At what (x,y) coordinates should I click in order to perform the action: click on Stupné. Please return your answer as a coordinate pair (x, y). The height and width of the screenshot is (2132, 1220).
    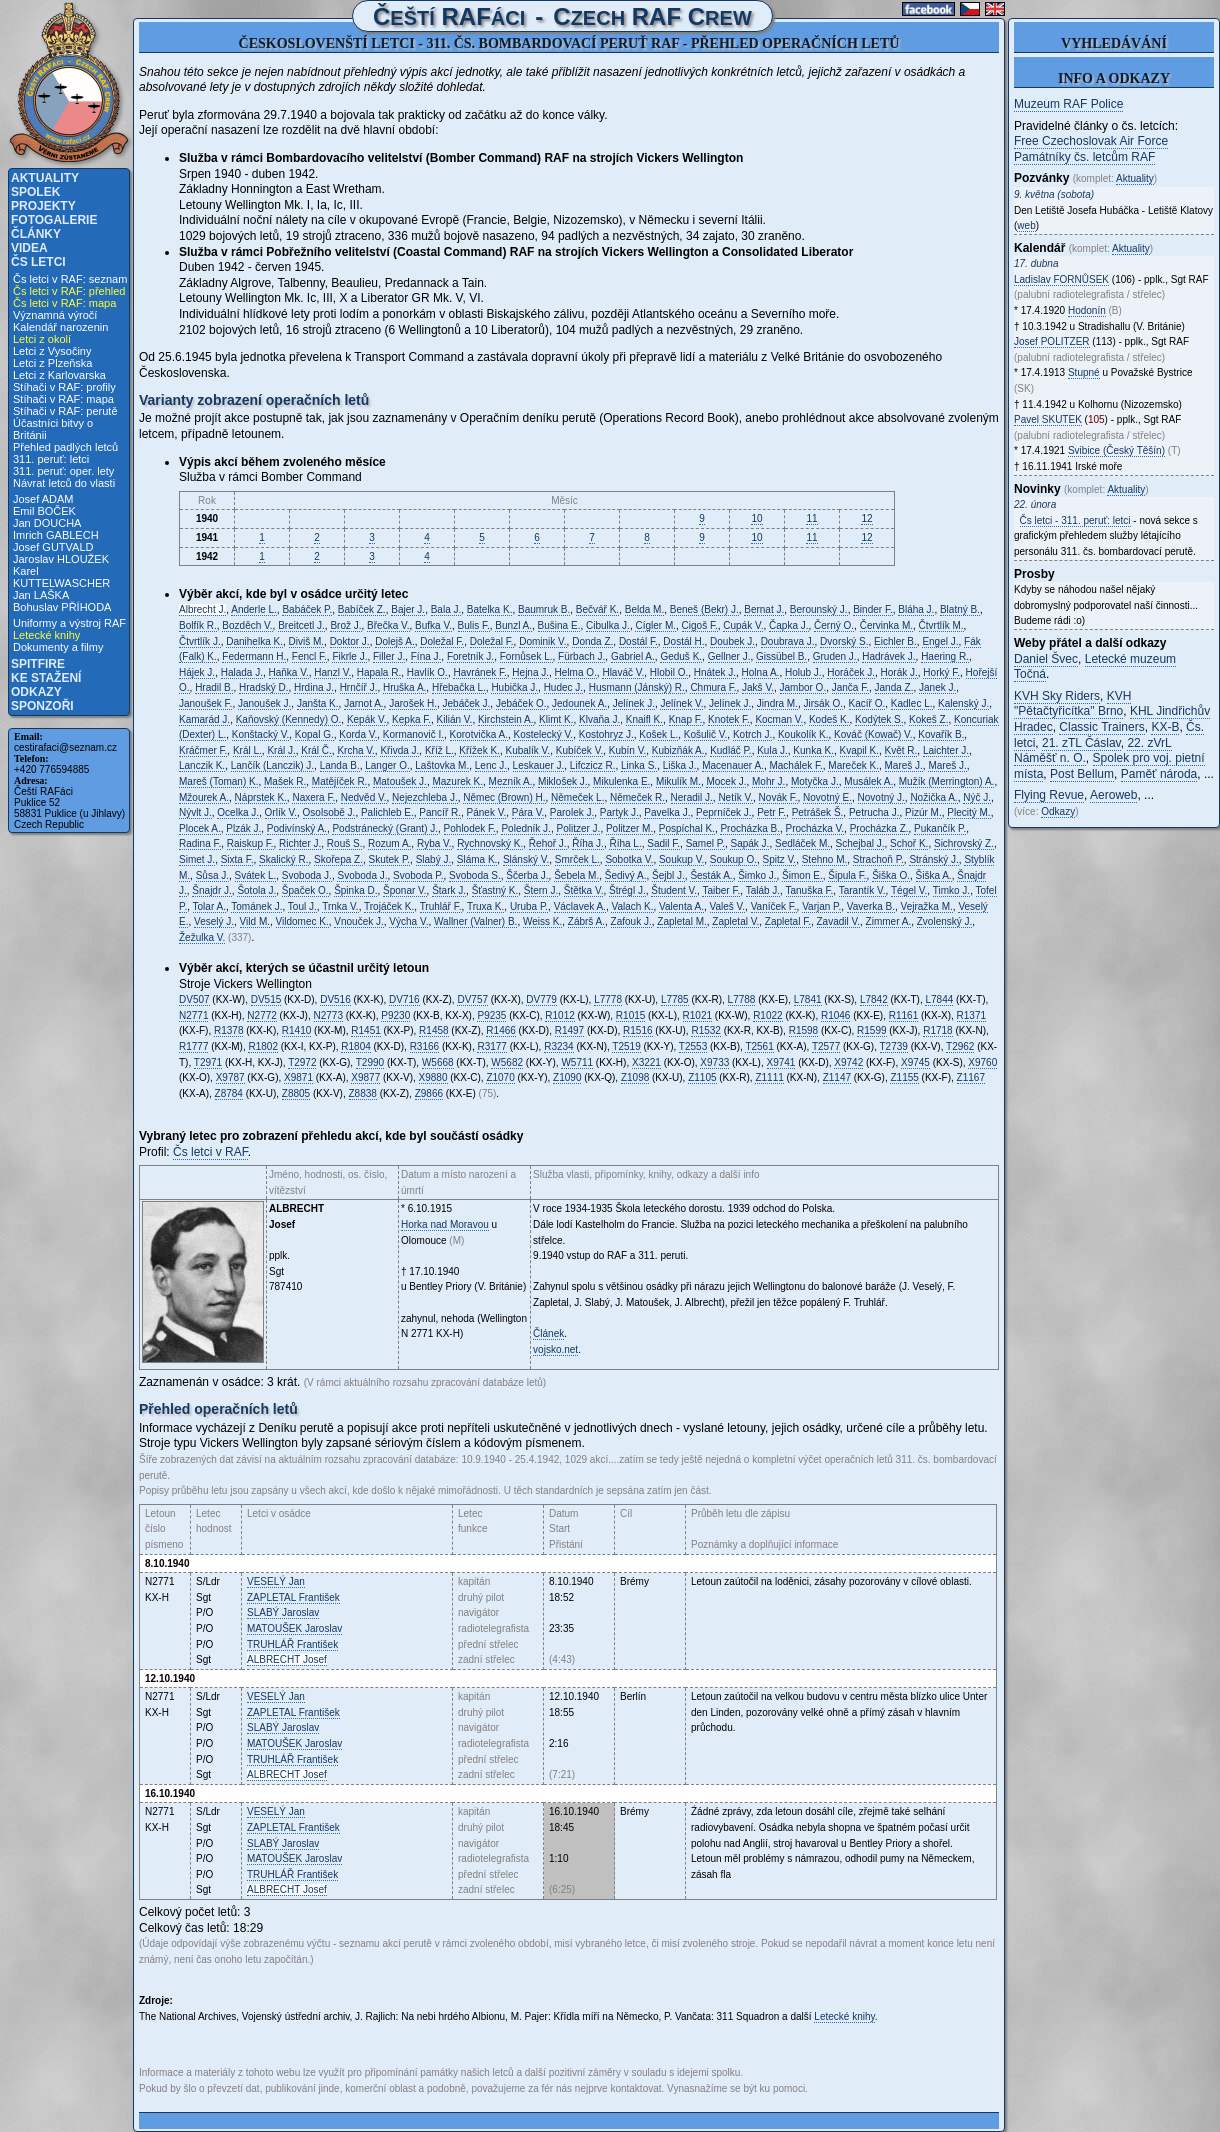
    Looking at the image, I should click on (1084, 372).